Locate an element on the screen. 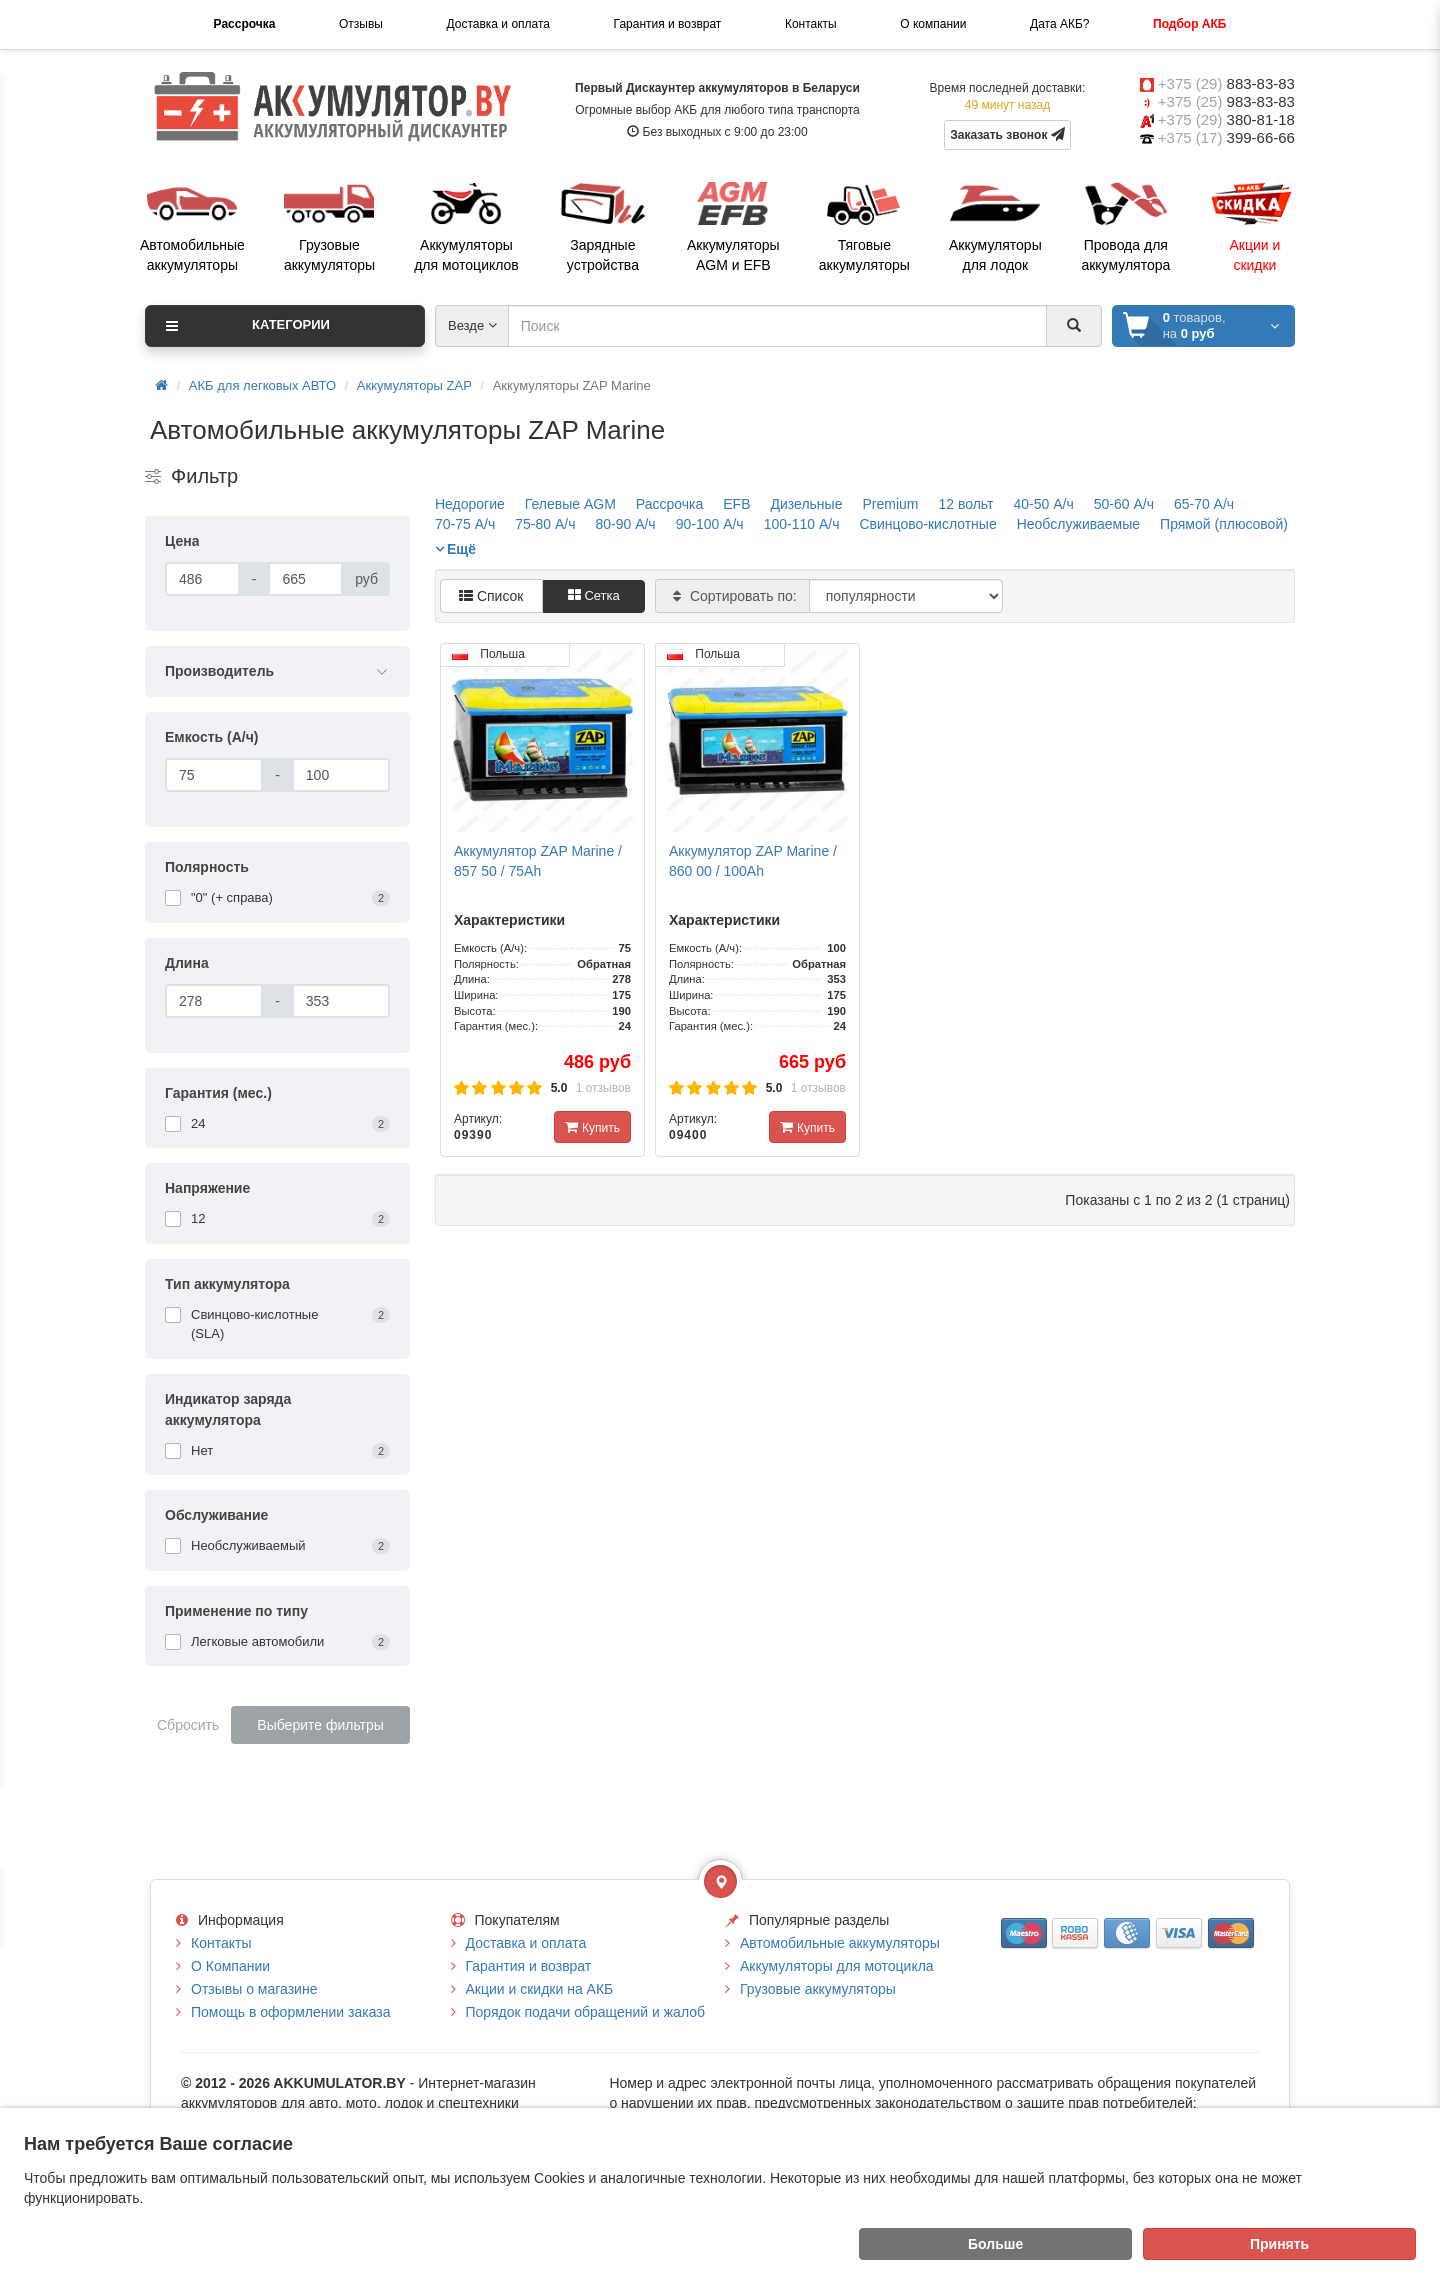 This screenshot has width=1440, height=2284. Необслуживаемые is located at coordinates (1078, 524).